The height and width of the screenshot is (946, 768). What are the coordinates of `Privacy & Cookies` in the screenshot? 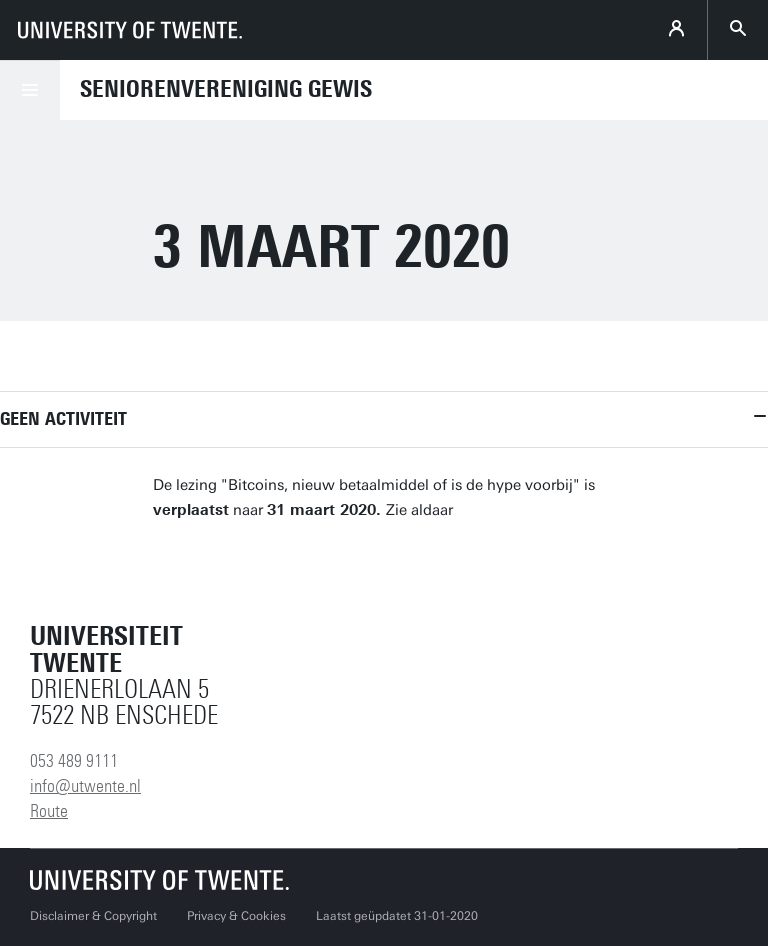 It's located at (236, 916).